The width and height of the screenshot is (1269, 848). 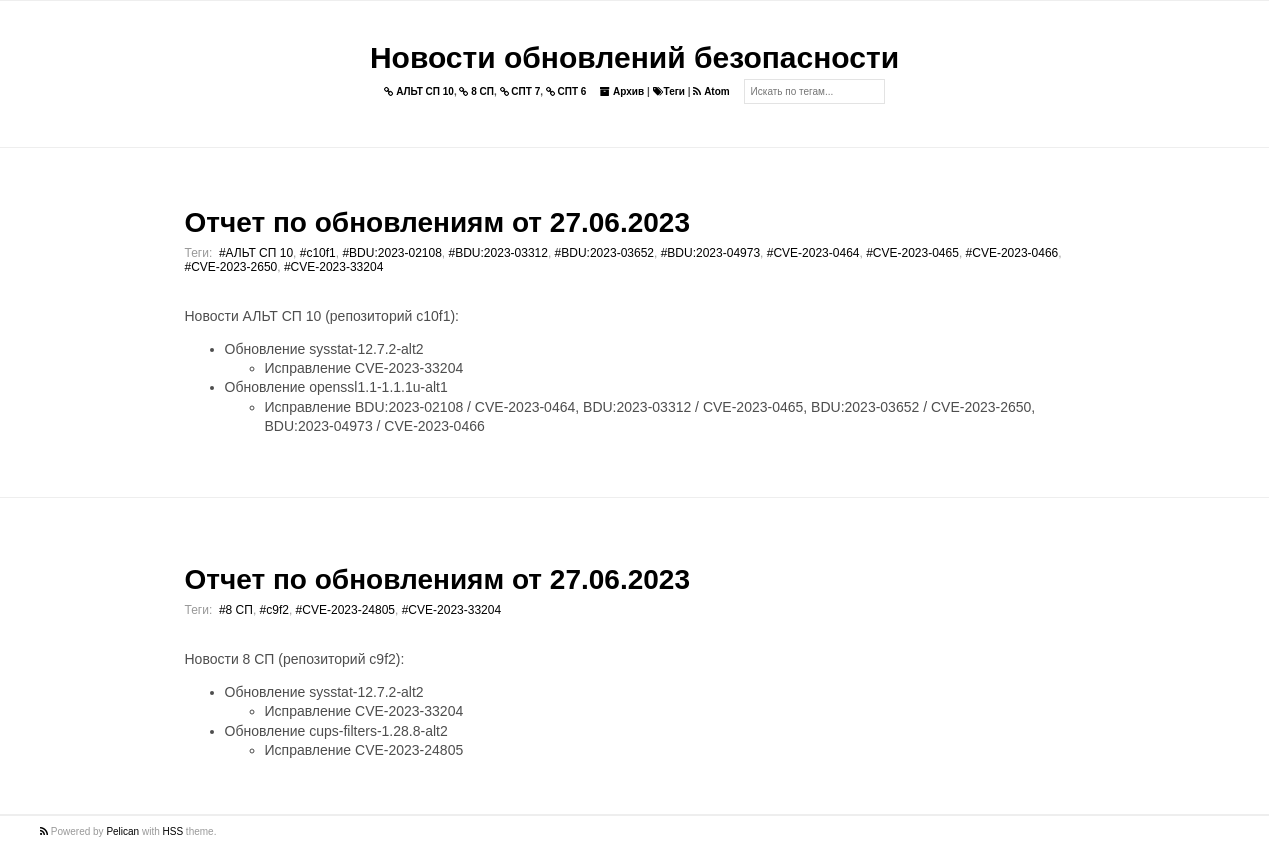 I want to click on HSS, so click(x=173, y=831).